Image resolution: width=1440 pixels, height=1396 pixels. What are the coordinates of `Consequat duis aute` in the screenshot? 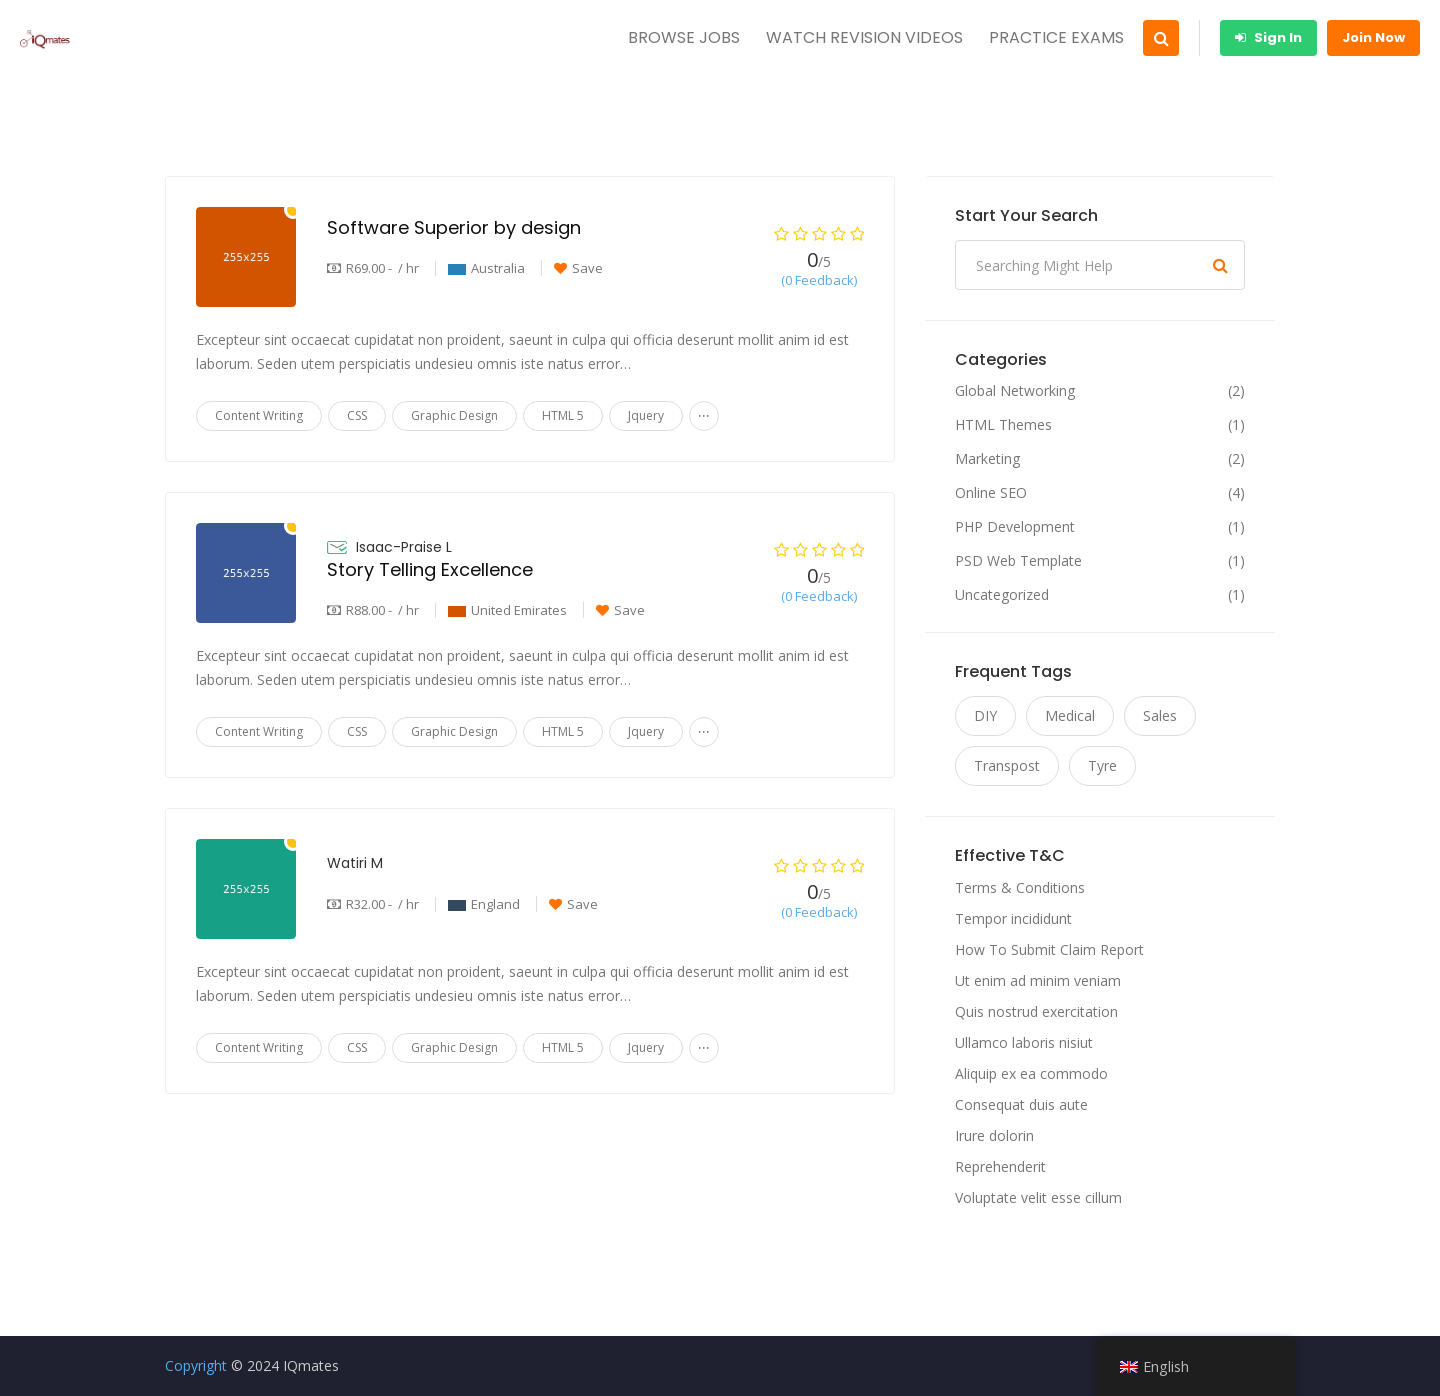 It's located at (1021, 1104).